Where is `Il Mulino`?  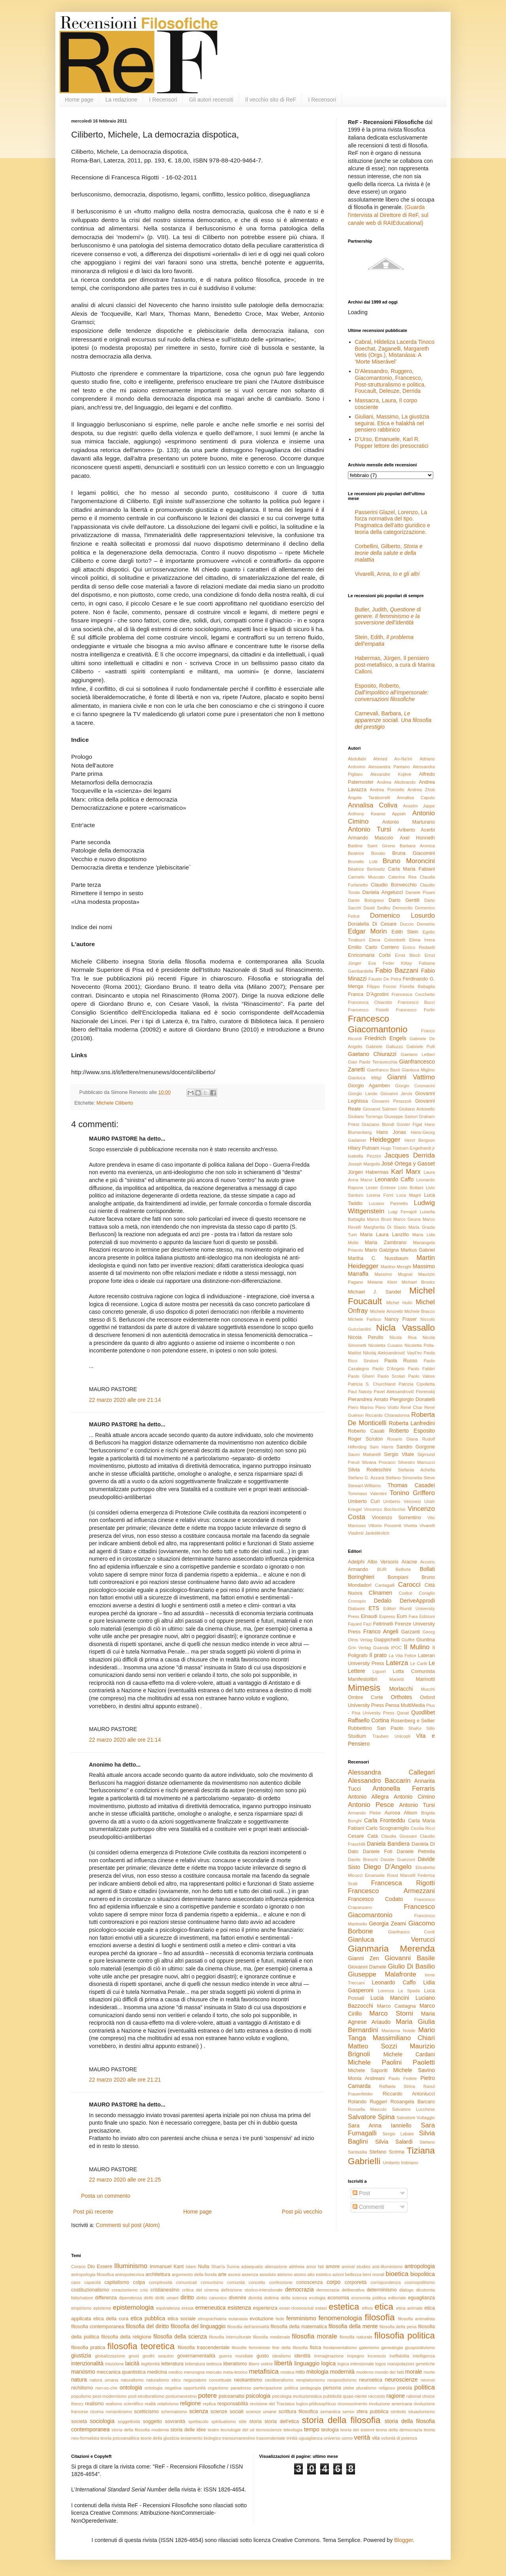
Il Mulino is located at coordinates (417, 1647).